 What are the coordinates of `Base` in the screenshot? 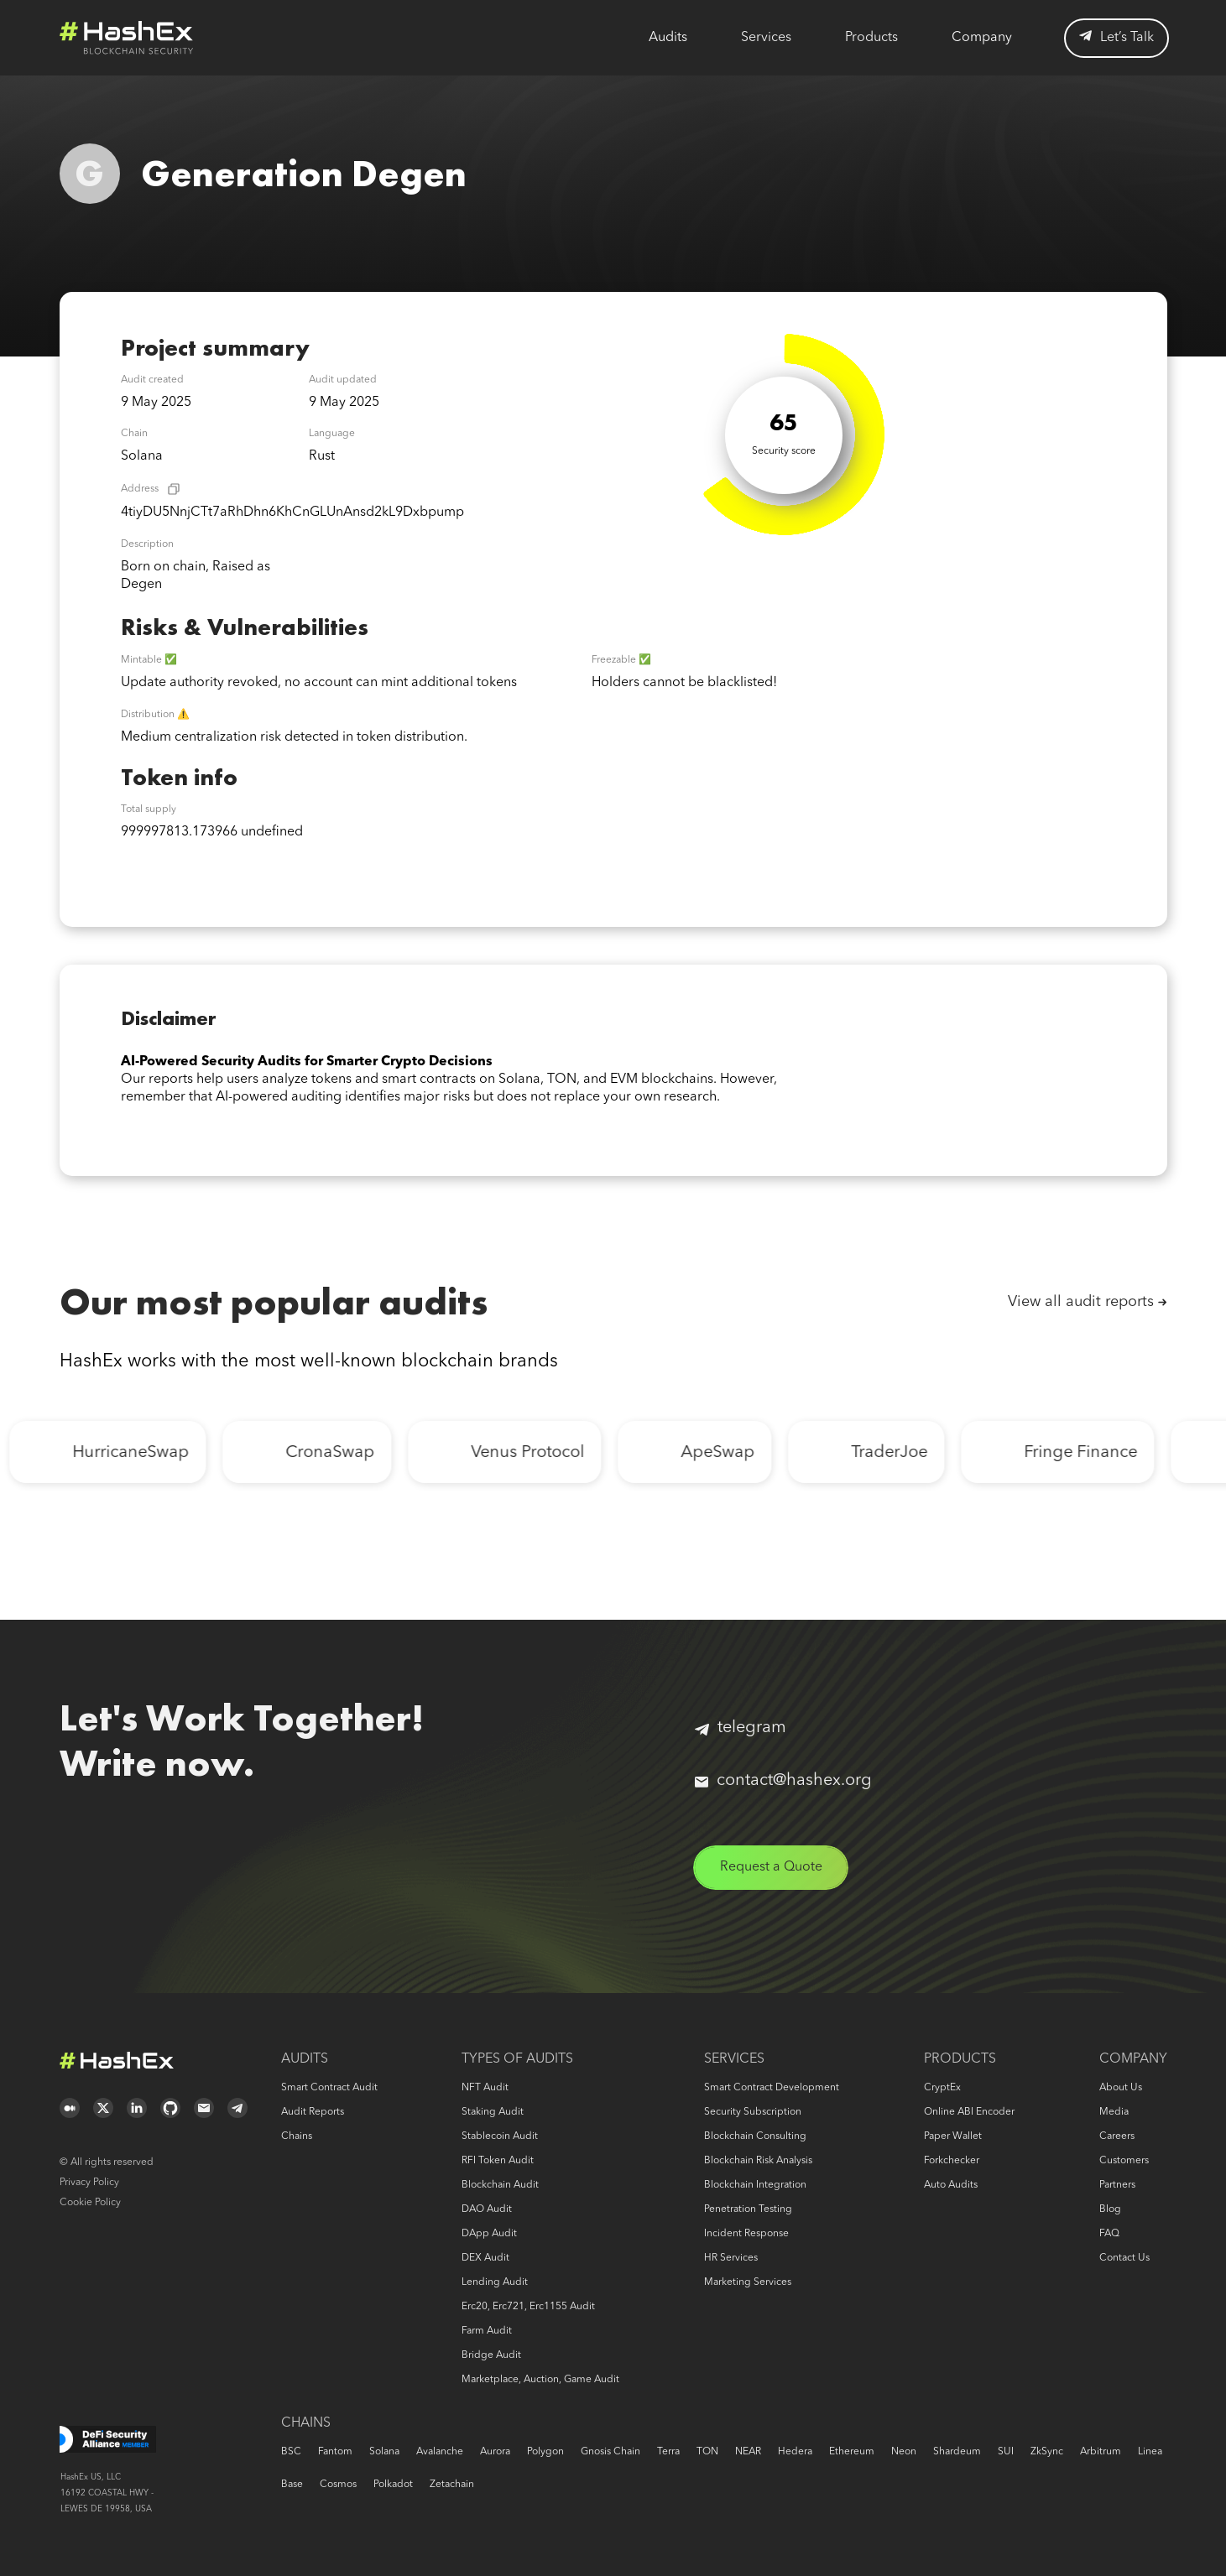 It's located at (292, 2485).